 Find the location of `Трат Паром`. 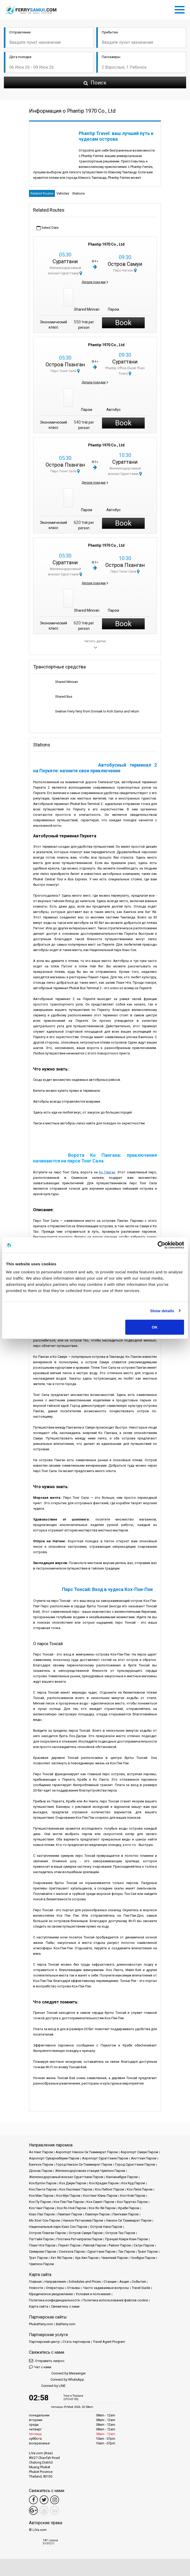

Трат Паром is located at coordinates (38, 2258).